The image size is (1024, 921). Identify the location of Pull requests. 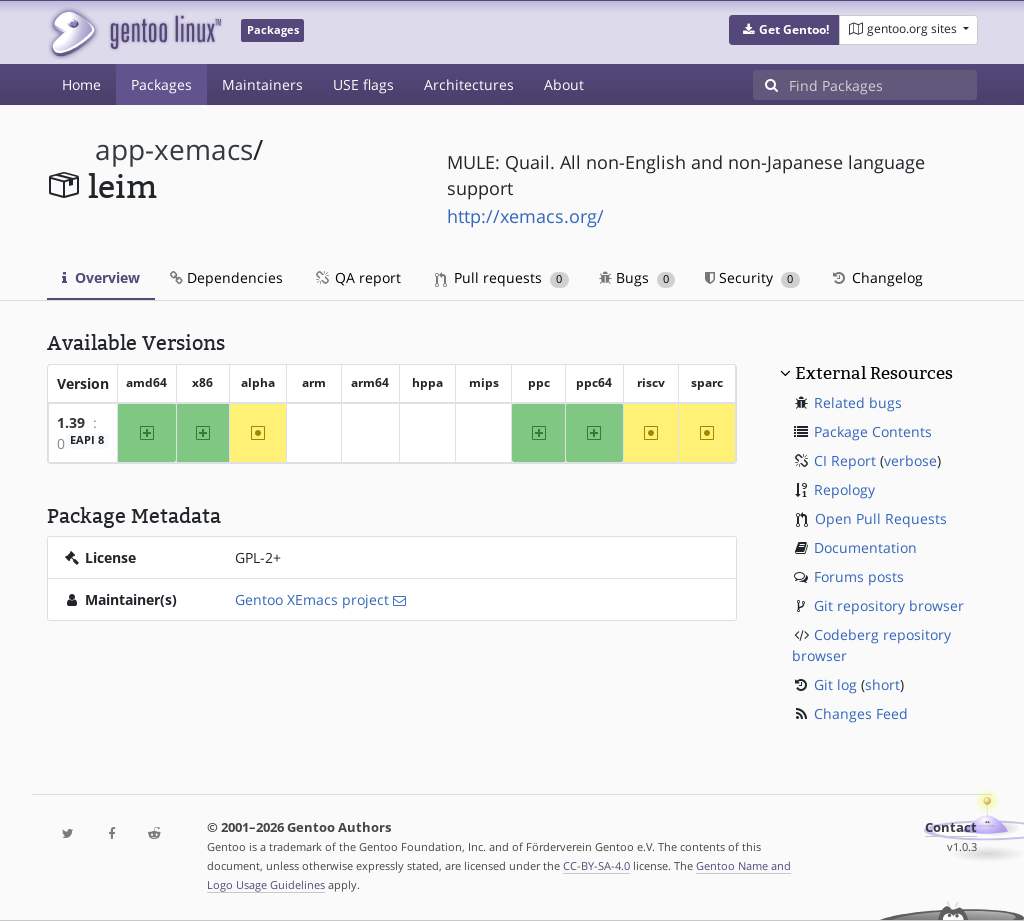
(502, 277).